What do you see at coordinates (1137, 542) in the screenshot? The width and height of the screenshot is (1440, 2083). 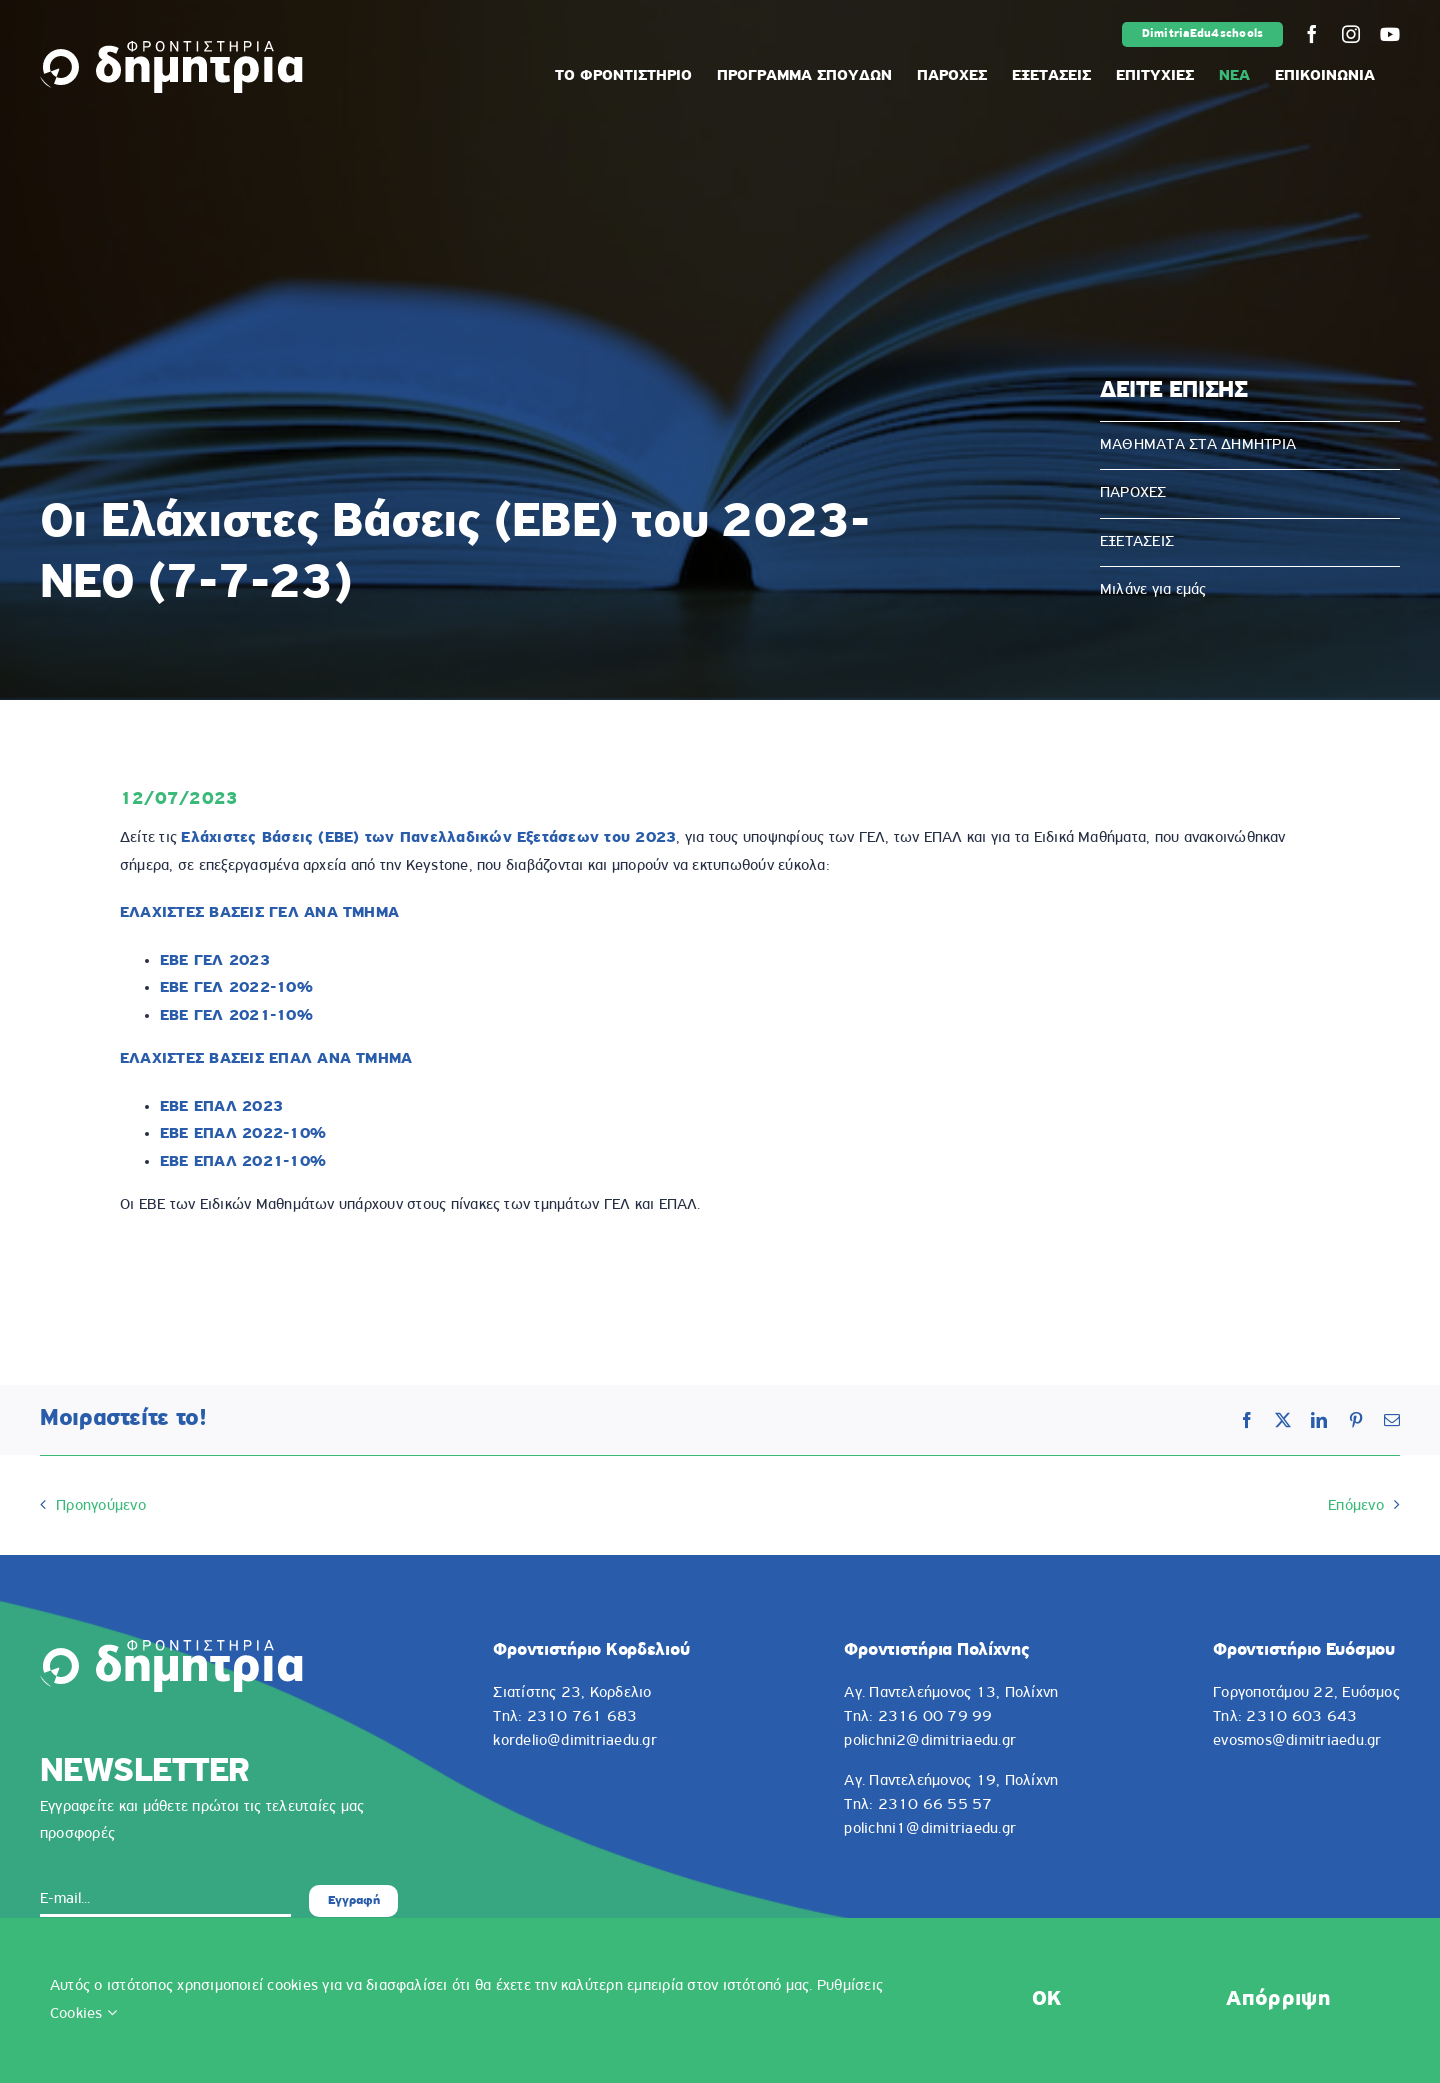 I see `ΕΞΕΤΑΣΕΙΣ` at bounding box center [1137, 542].